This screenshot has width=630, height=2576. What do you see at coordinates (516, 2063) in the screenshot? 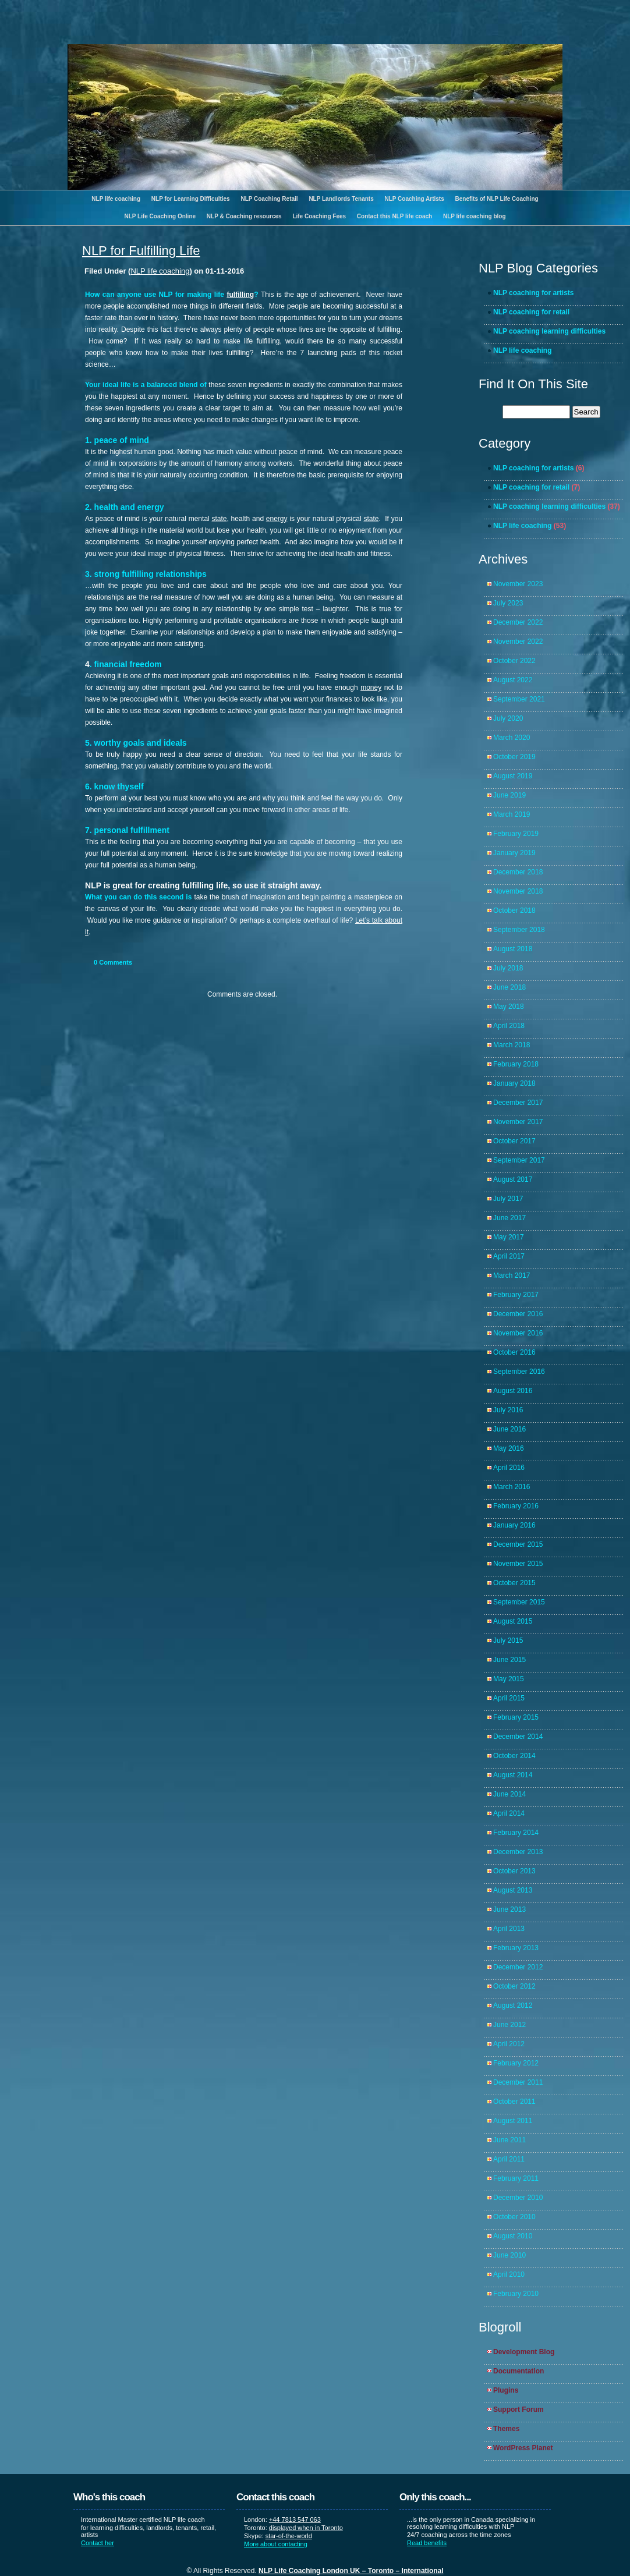
I see `February 2012` at bounding box center [516, 2063].